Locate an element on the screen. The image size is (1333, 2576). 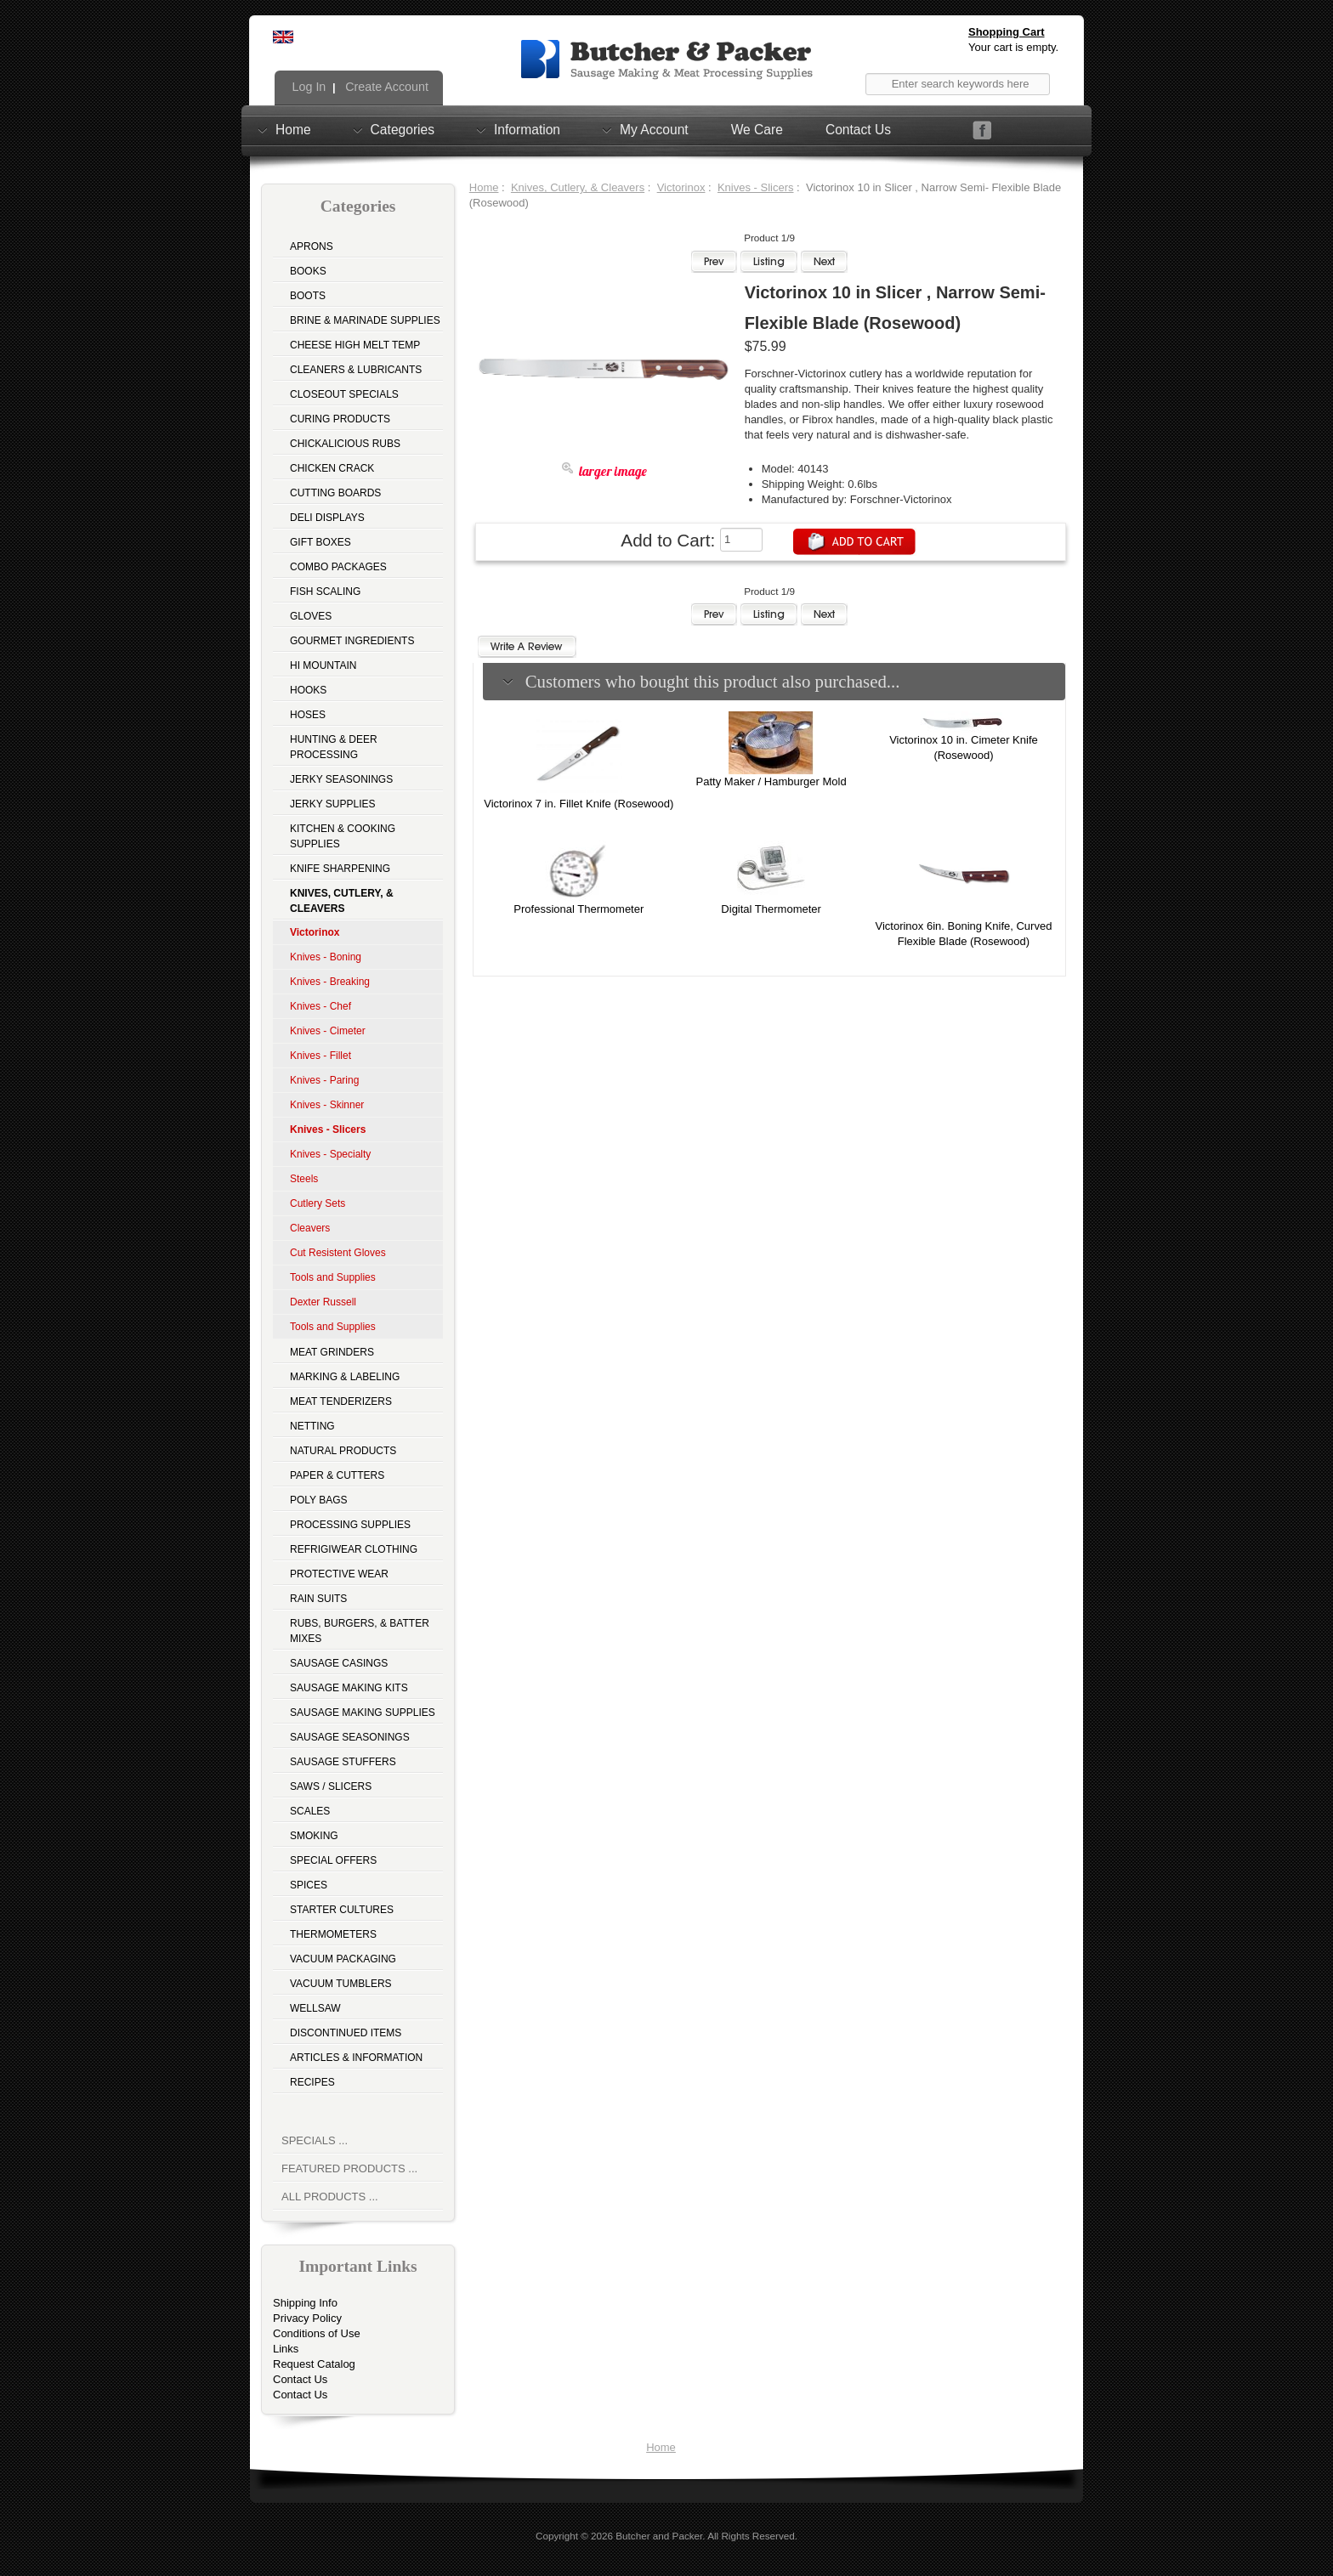
Victorinox 7 in. Fillet Knife (Rosewood) is located at coordinates (578, 803).